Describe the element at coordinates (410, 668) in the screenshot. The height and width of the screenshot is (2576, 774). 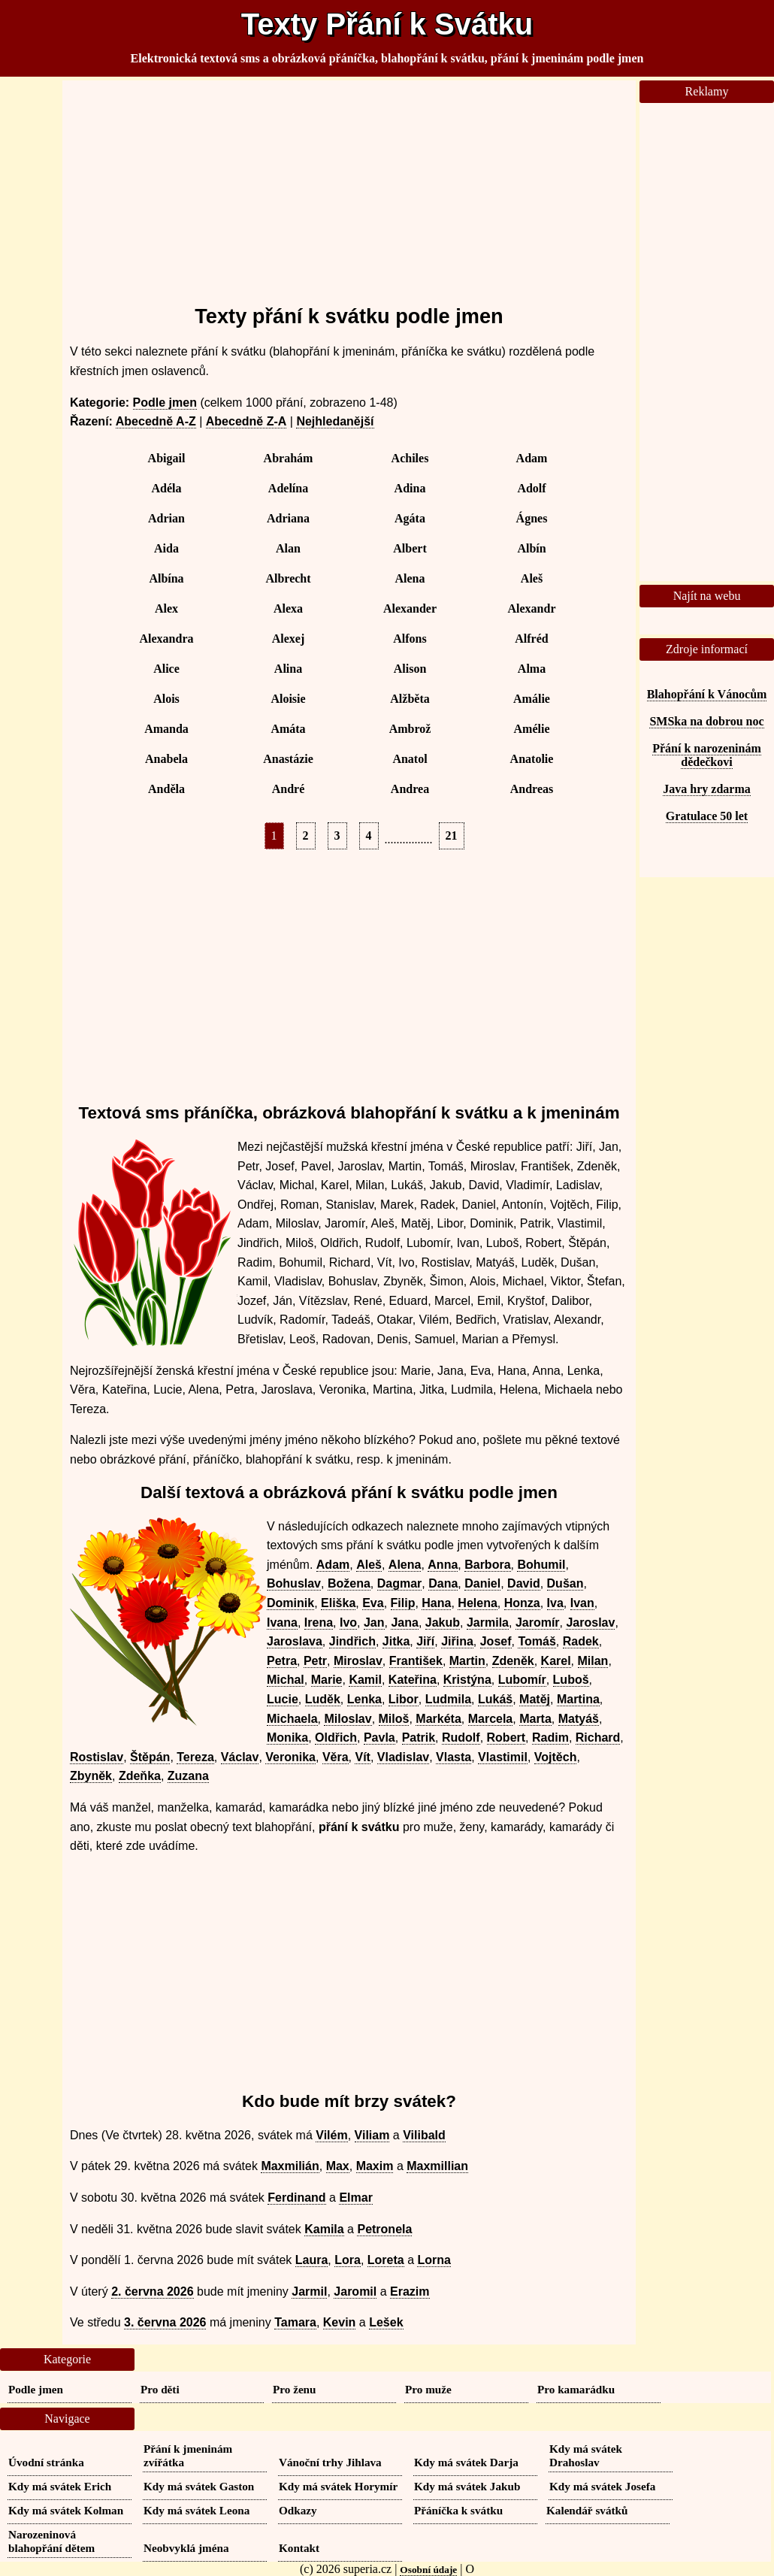
I see `Alison` at that location.